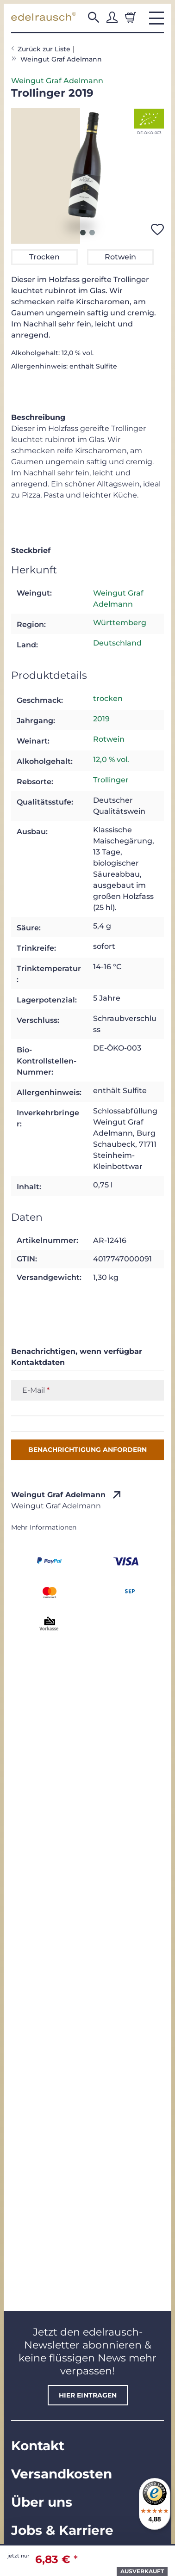 This screenshot has width=175, height=2576. Describe the element at coordinates (57, 80) in the screenshot. I see `Weingut Graf Adelmann` at that location.